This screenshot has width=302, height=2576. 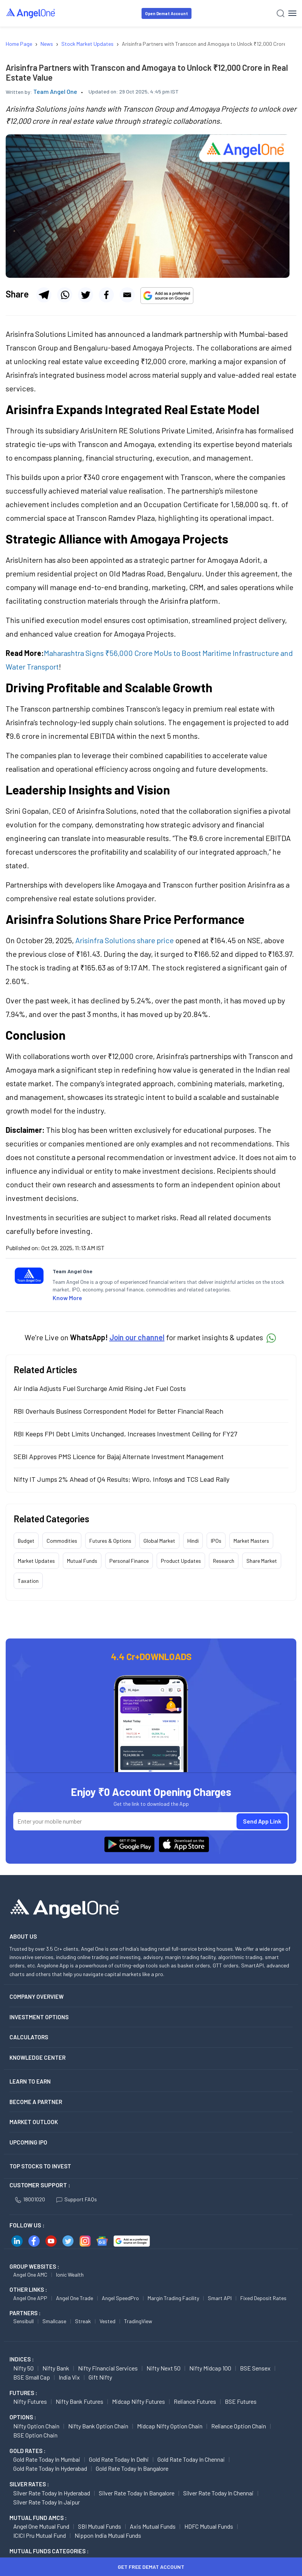 What do you see at coordinates (100, 2377) in the screenshot?
I see `Gift Nifty` at bounding box center [100, 2377].